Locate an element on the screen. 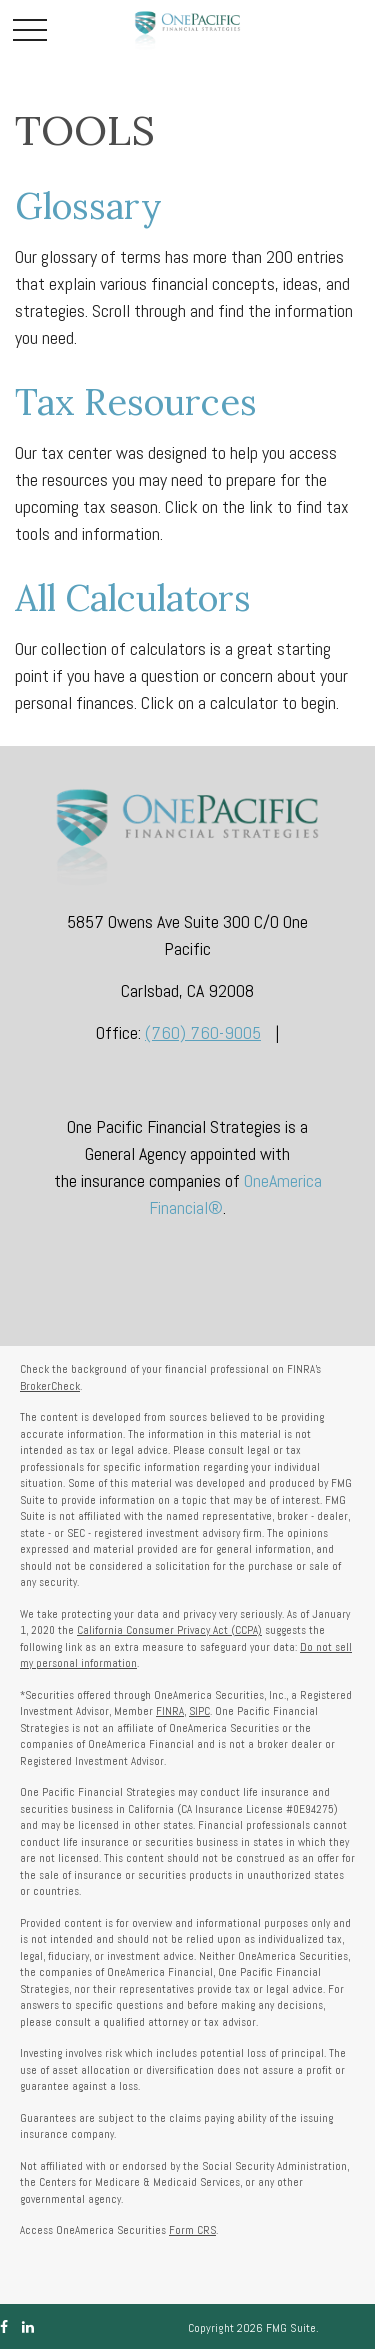 The height and width of the screenshot is (2349, 375). SIPC is located at coordinates (199, 1711).